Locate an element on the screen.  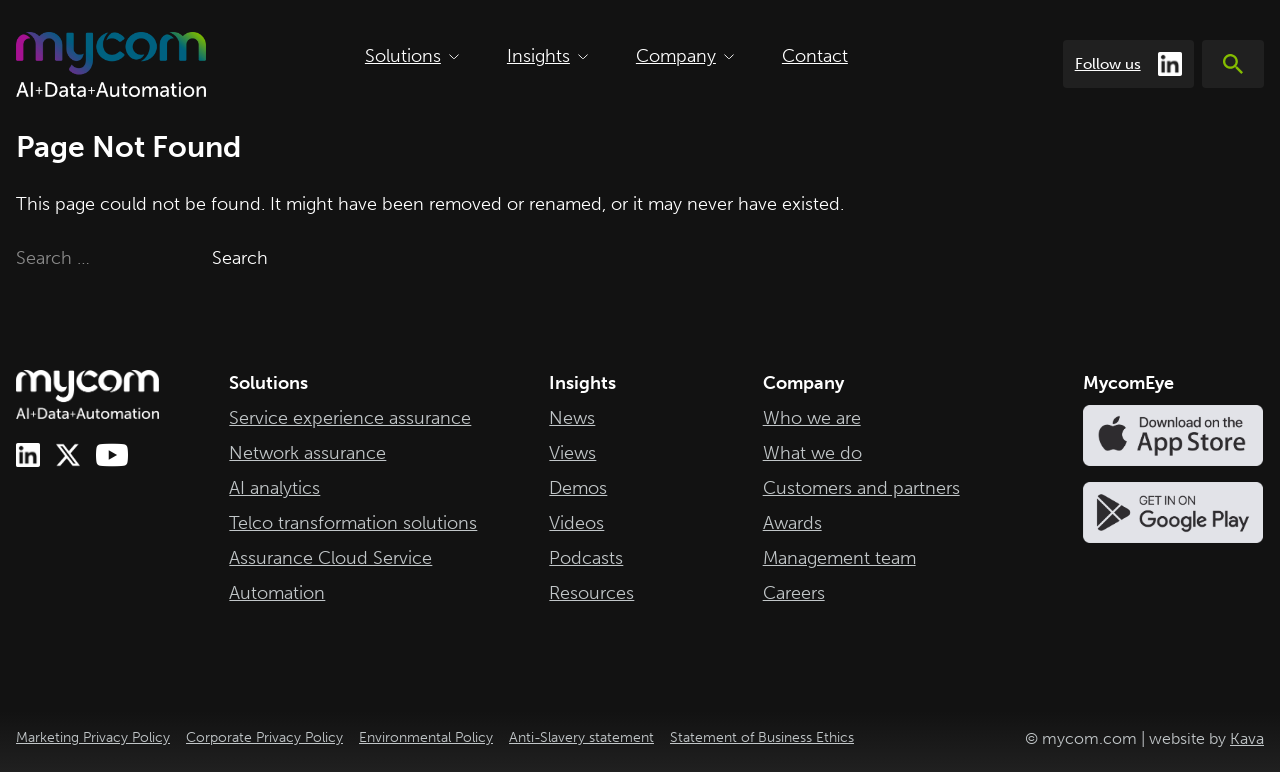
Insights is located at coordinates (547, 56).